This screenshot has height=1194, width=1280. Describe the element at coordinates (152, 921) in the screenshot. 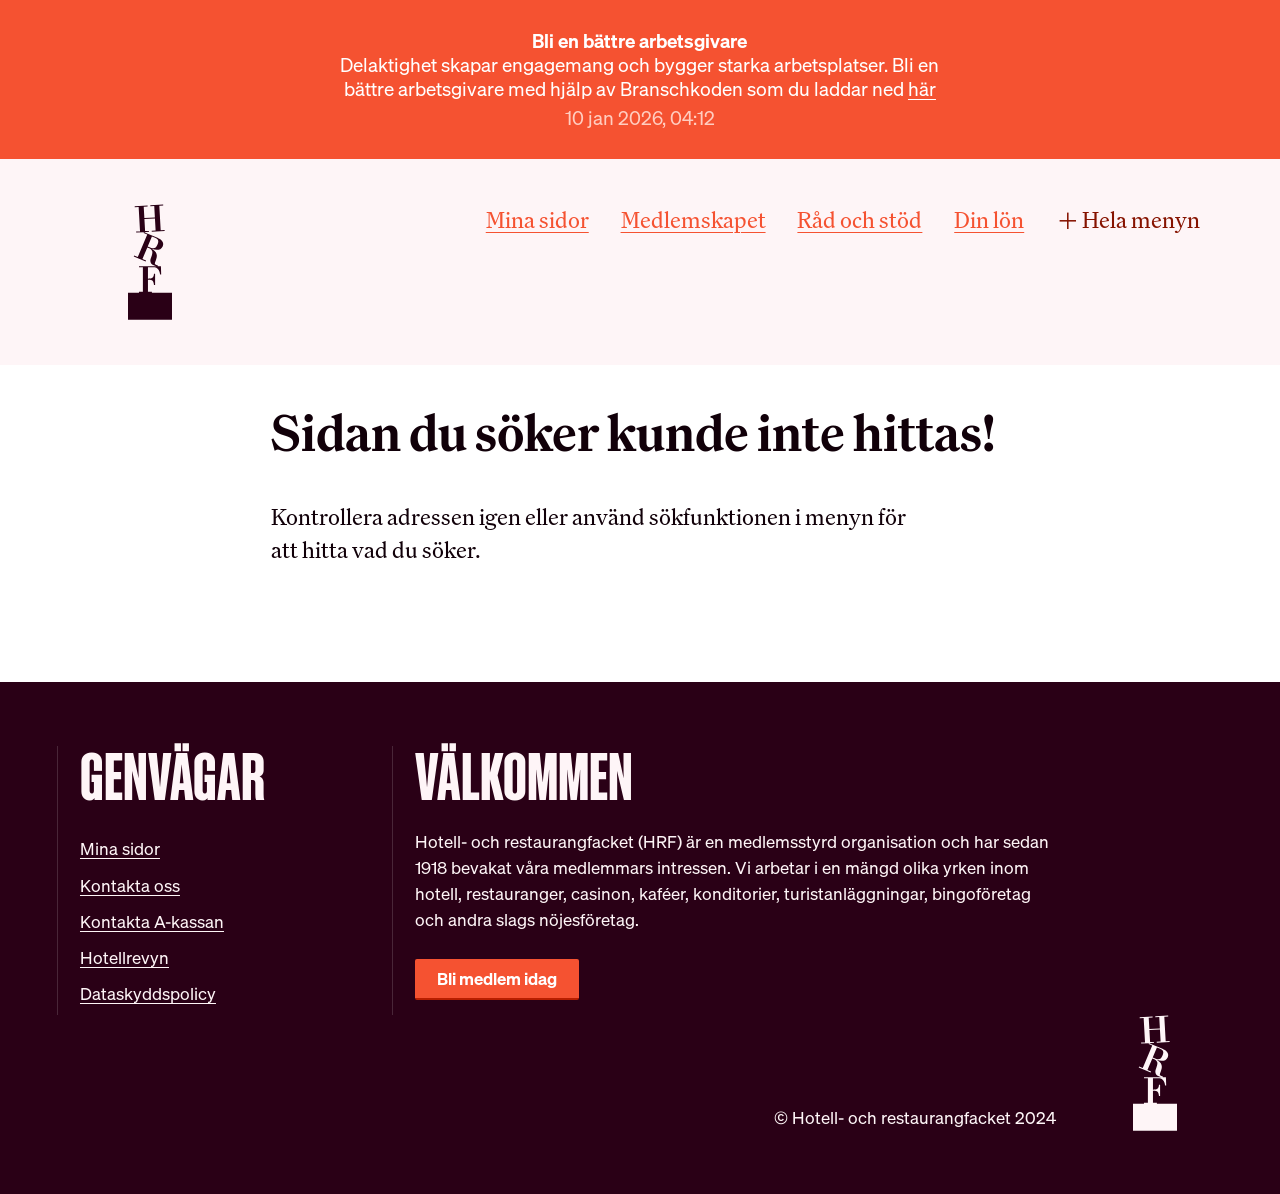

I see `Kontakta A-kassan` at that location.